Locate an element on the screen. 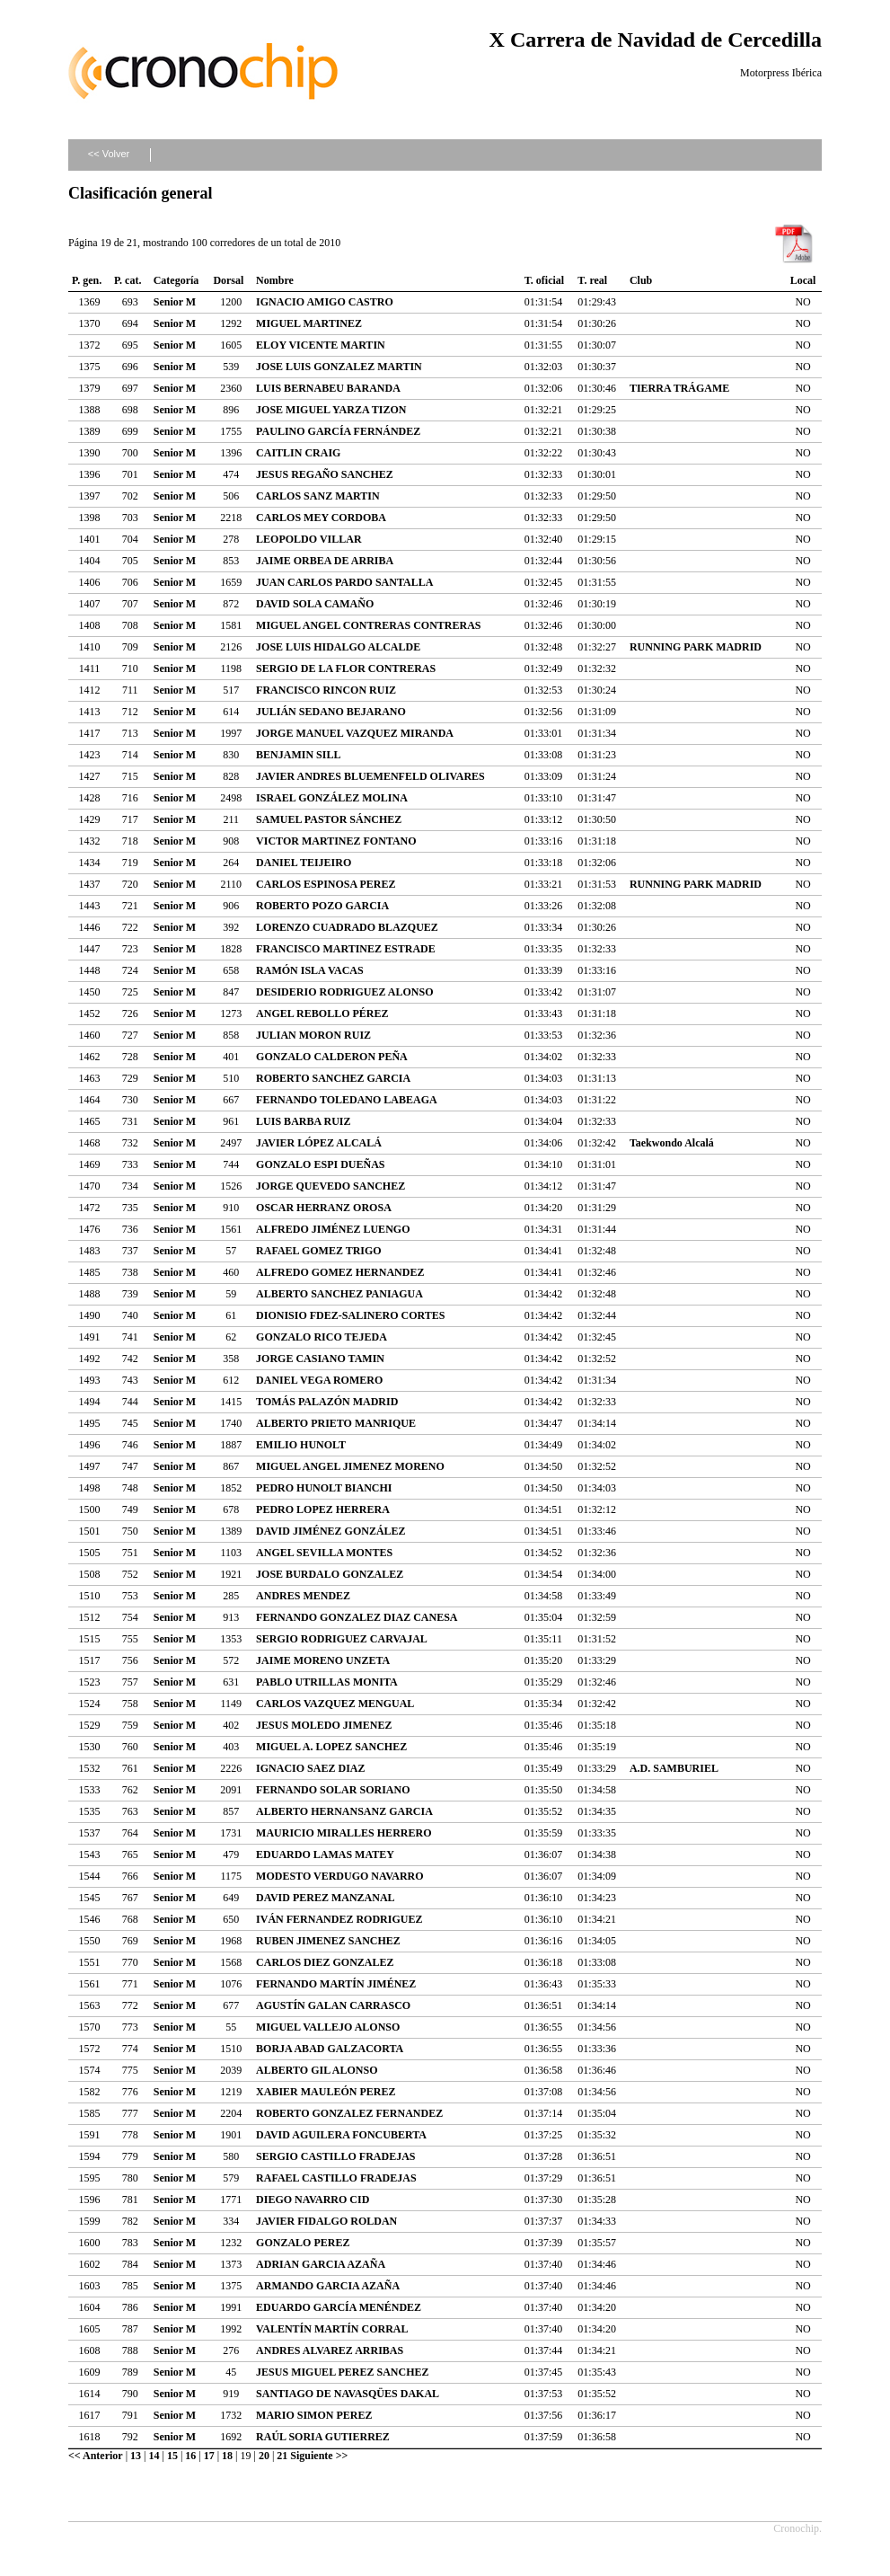 This screenshot has width=890, height=2576. FERNANDO MARTÍN JIMÉNEZ is located at coordinates (336, 1984).